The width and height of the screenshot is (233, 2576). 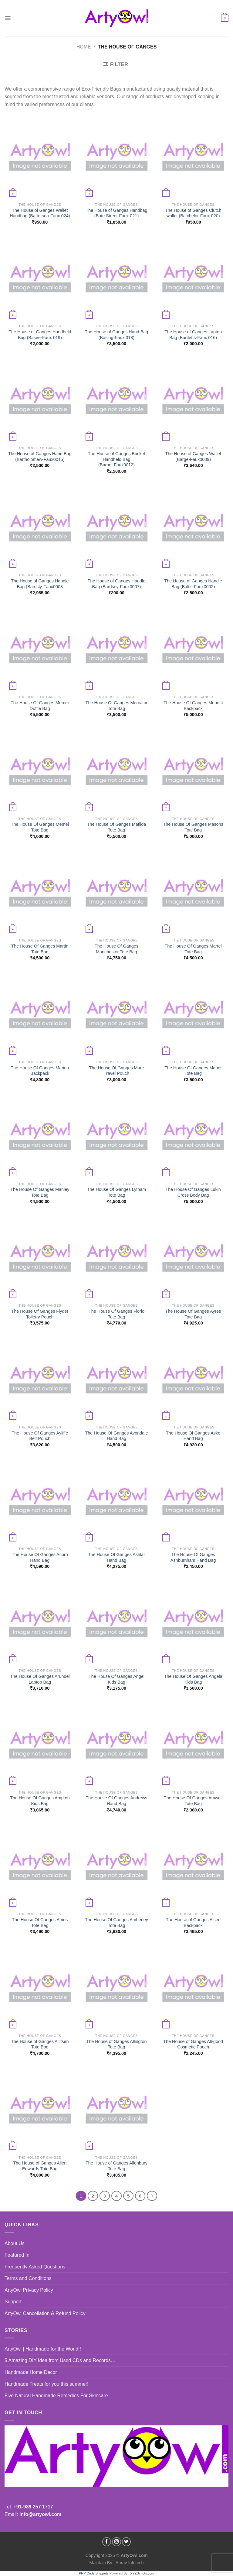 What do you see at coordinates (193, 1679) in the screenshot?
I see `The House Of Ganges Angela Kids Bag` at bounding box center [193, 1679].